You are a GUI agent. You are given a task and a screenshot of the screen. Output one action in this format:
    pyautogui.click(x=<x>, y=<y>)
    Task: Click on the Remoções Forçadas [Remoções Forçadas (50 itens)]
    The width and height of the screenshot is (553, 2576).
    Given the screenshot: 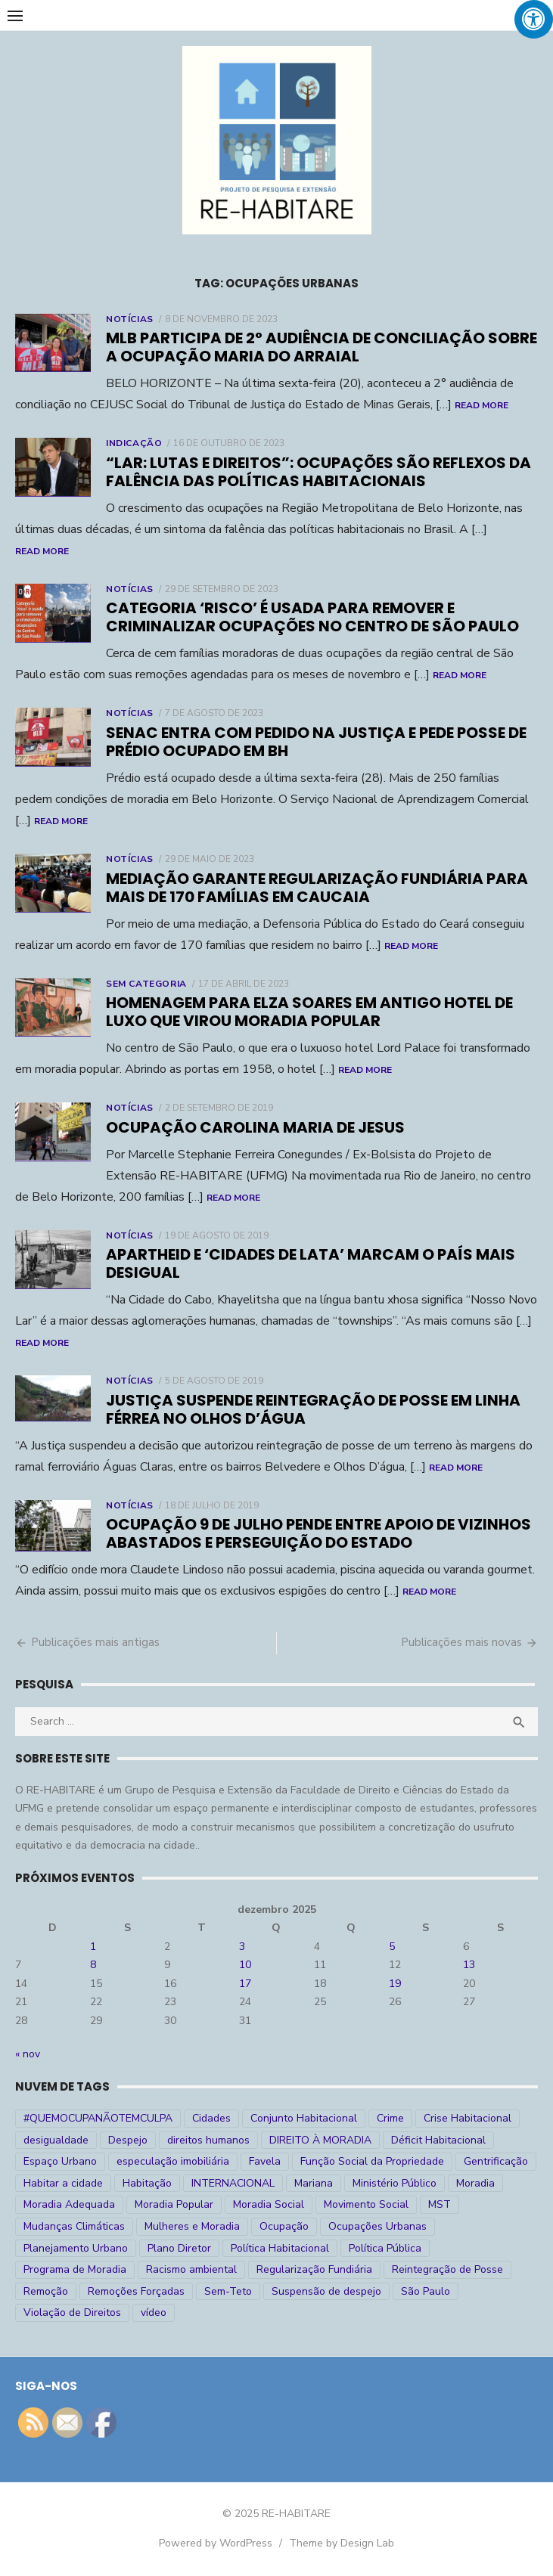 What is the action you would take?
    pyautogui.click(x=136, y=2291)
    